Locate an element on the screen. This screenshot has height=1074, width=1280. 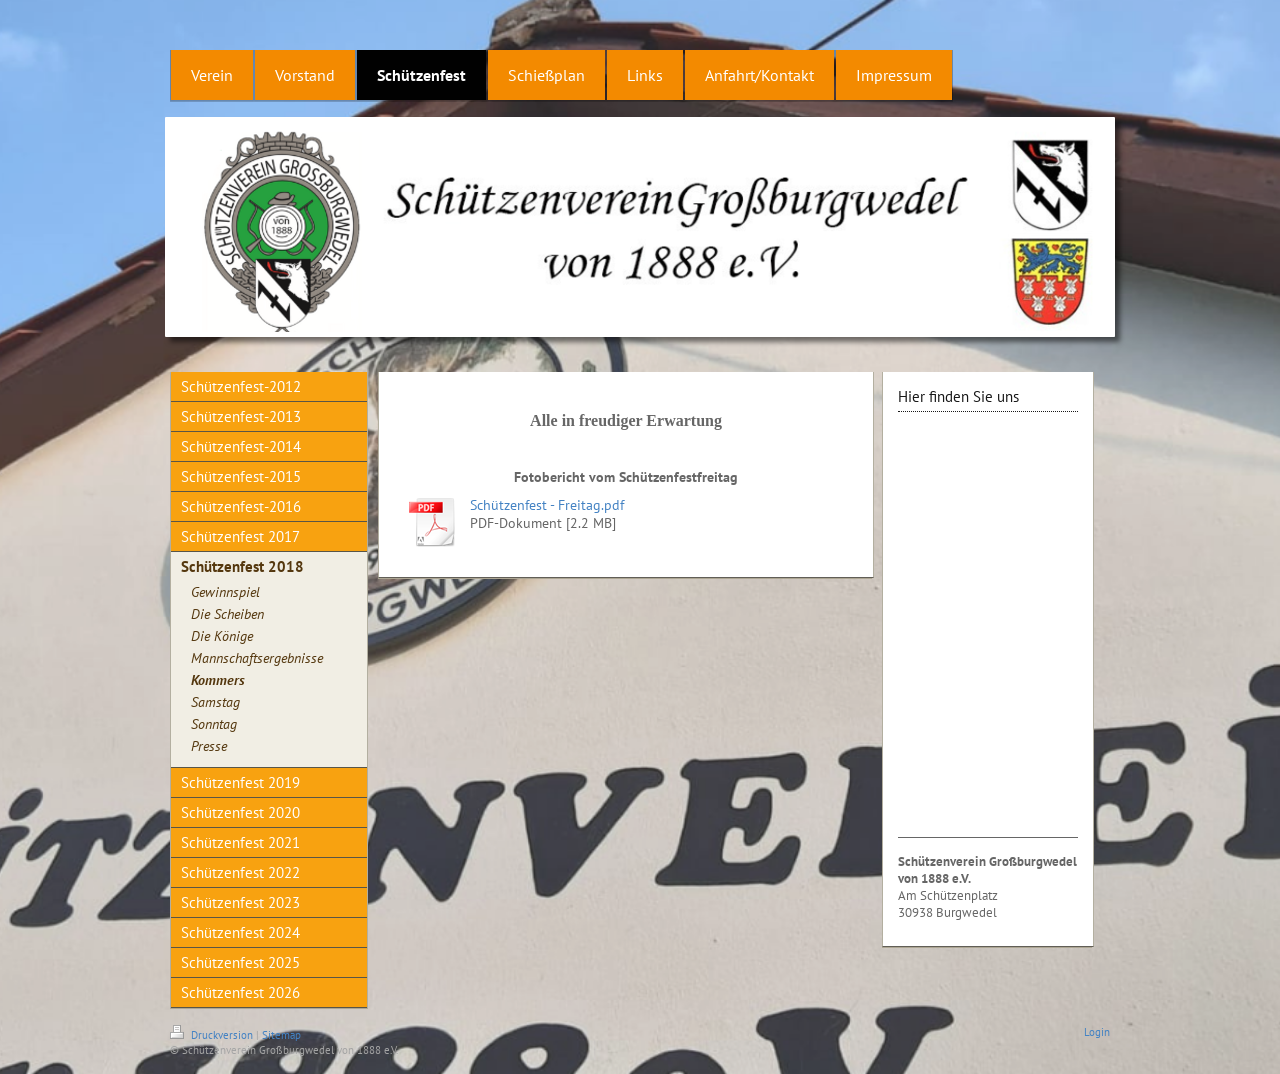
Sitemap is located at coordinates (281, 1035).